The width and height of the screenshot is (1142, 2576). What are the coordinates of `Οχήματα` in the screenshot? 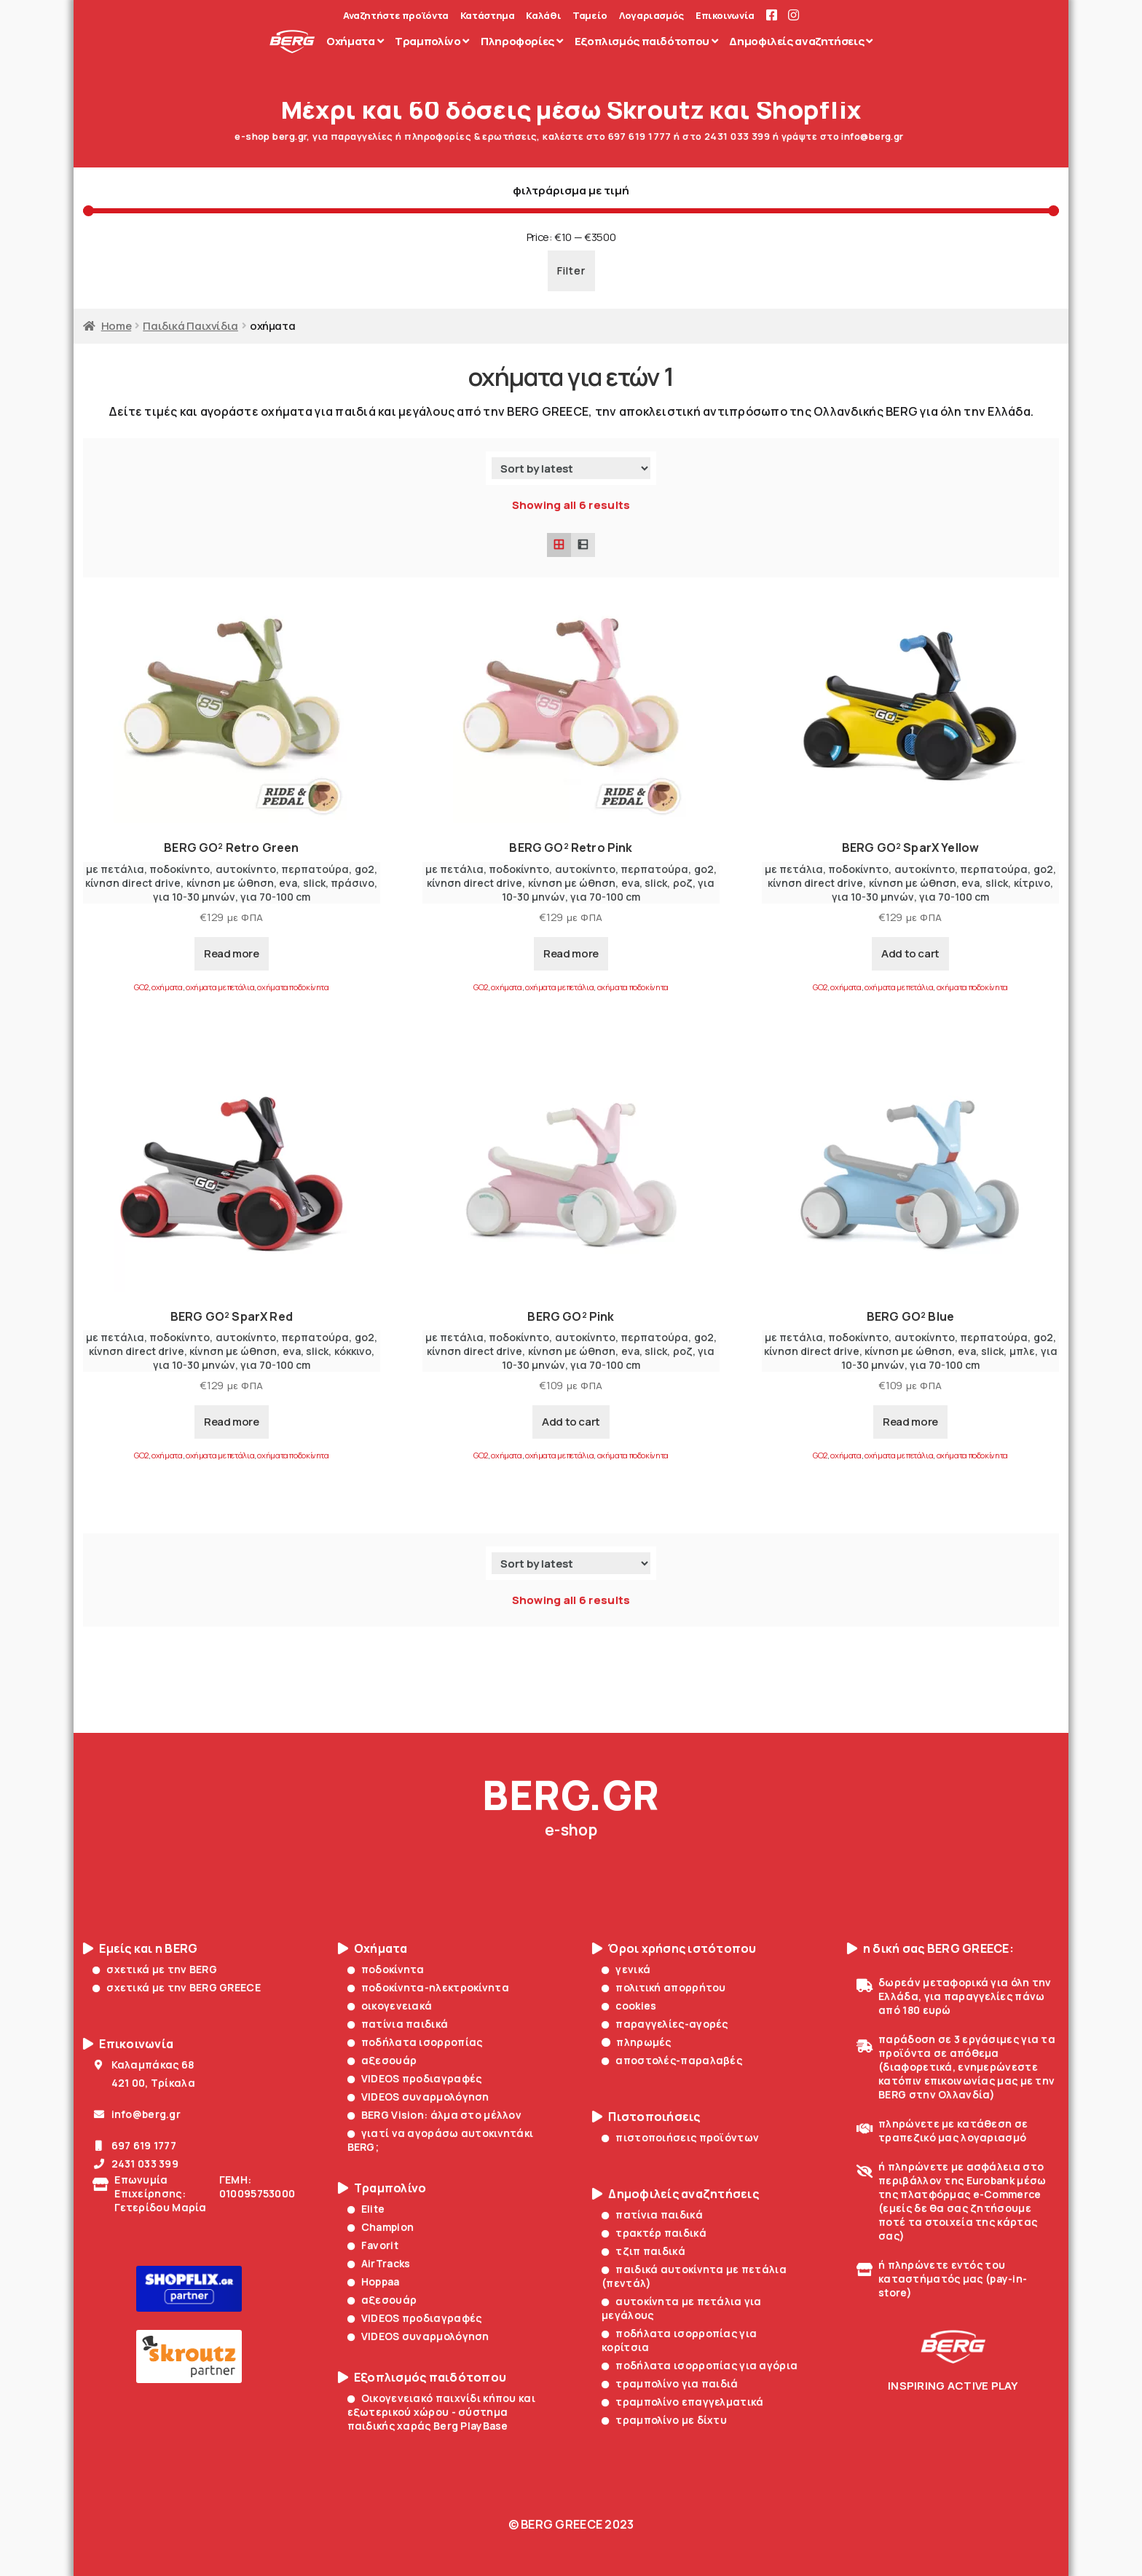 It's located at (373, 1948).